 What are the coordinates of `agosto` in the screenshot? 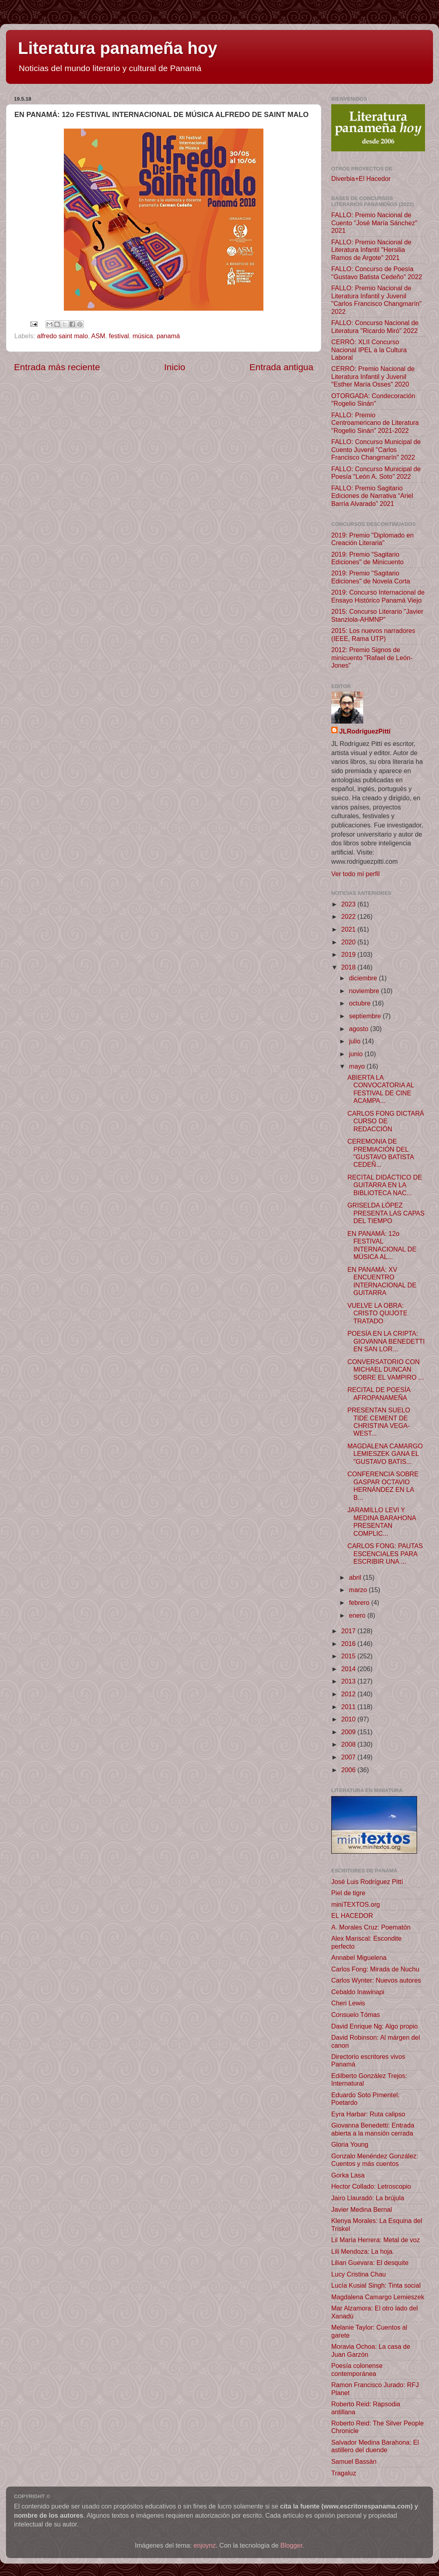 It's located at (359, 1028).